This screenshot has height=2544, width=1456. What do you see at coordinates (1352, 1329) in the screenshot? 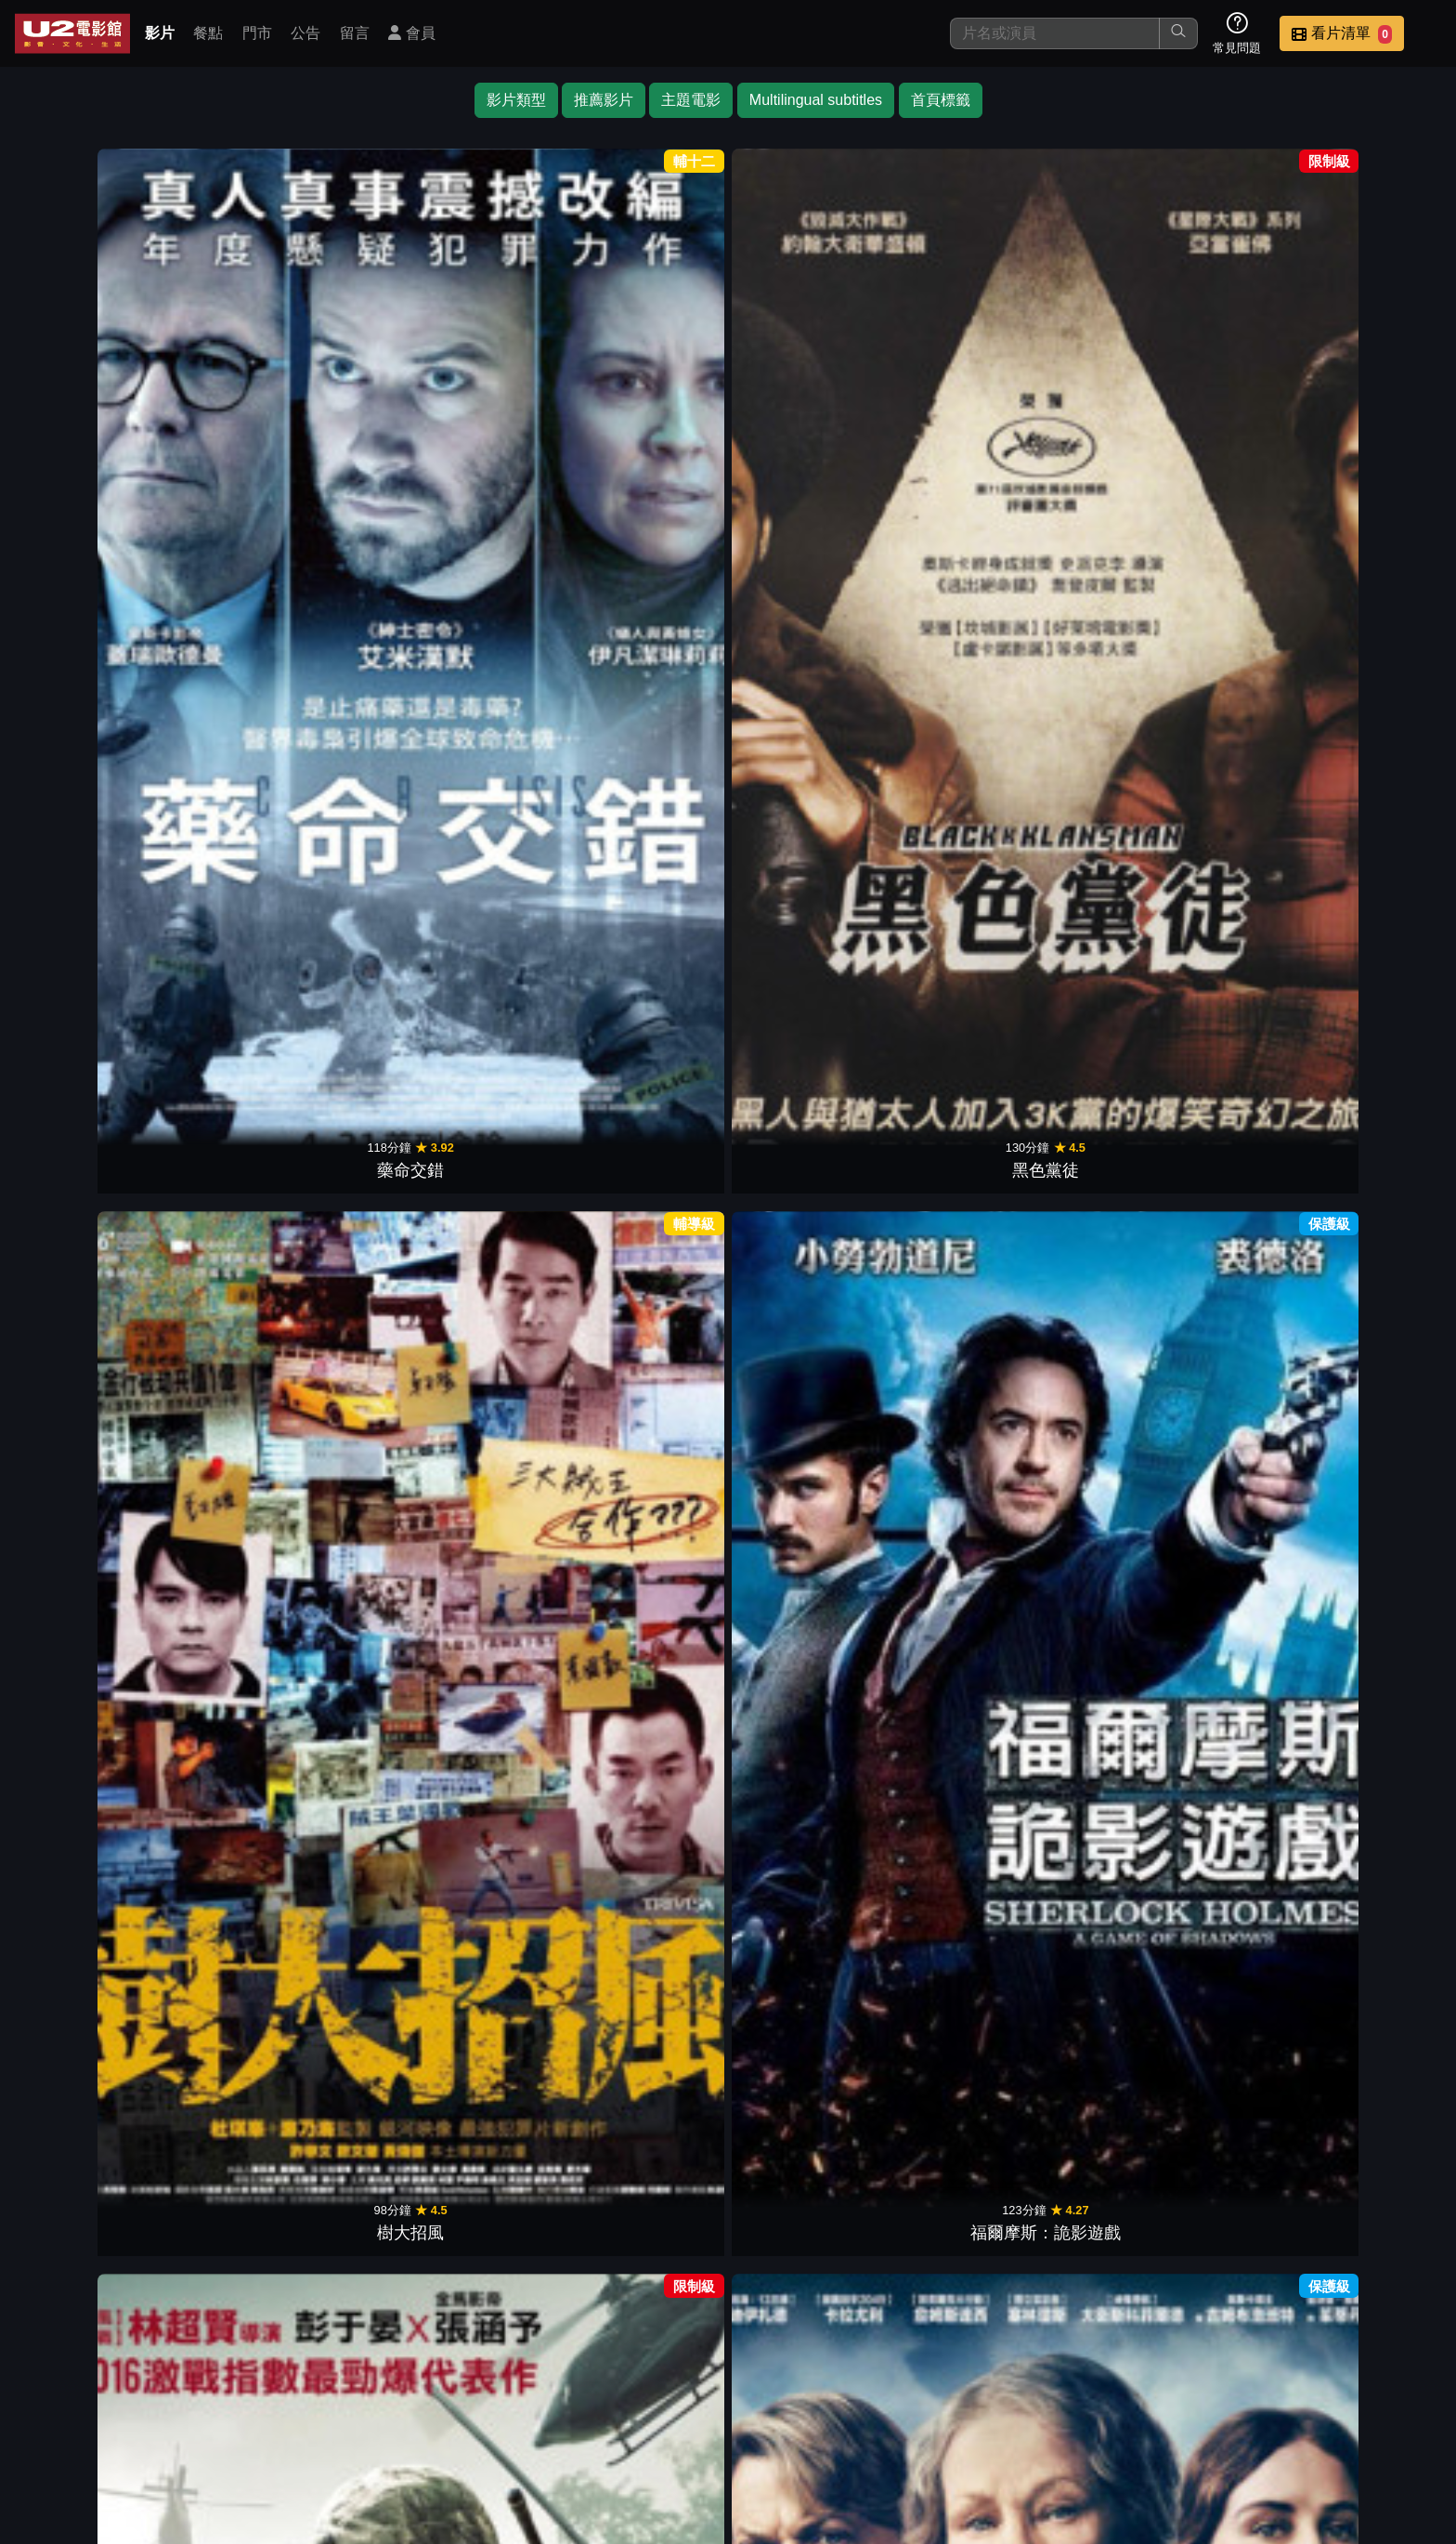
I see `殺了七個人之前` at bounding box center [1352, 1329].